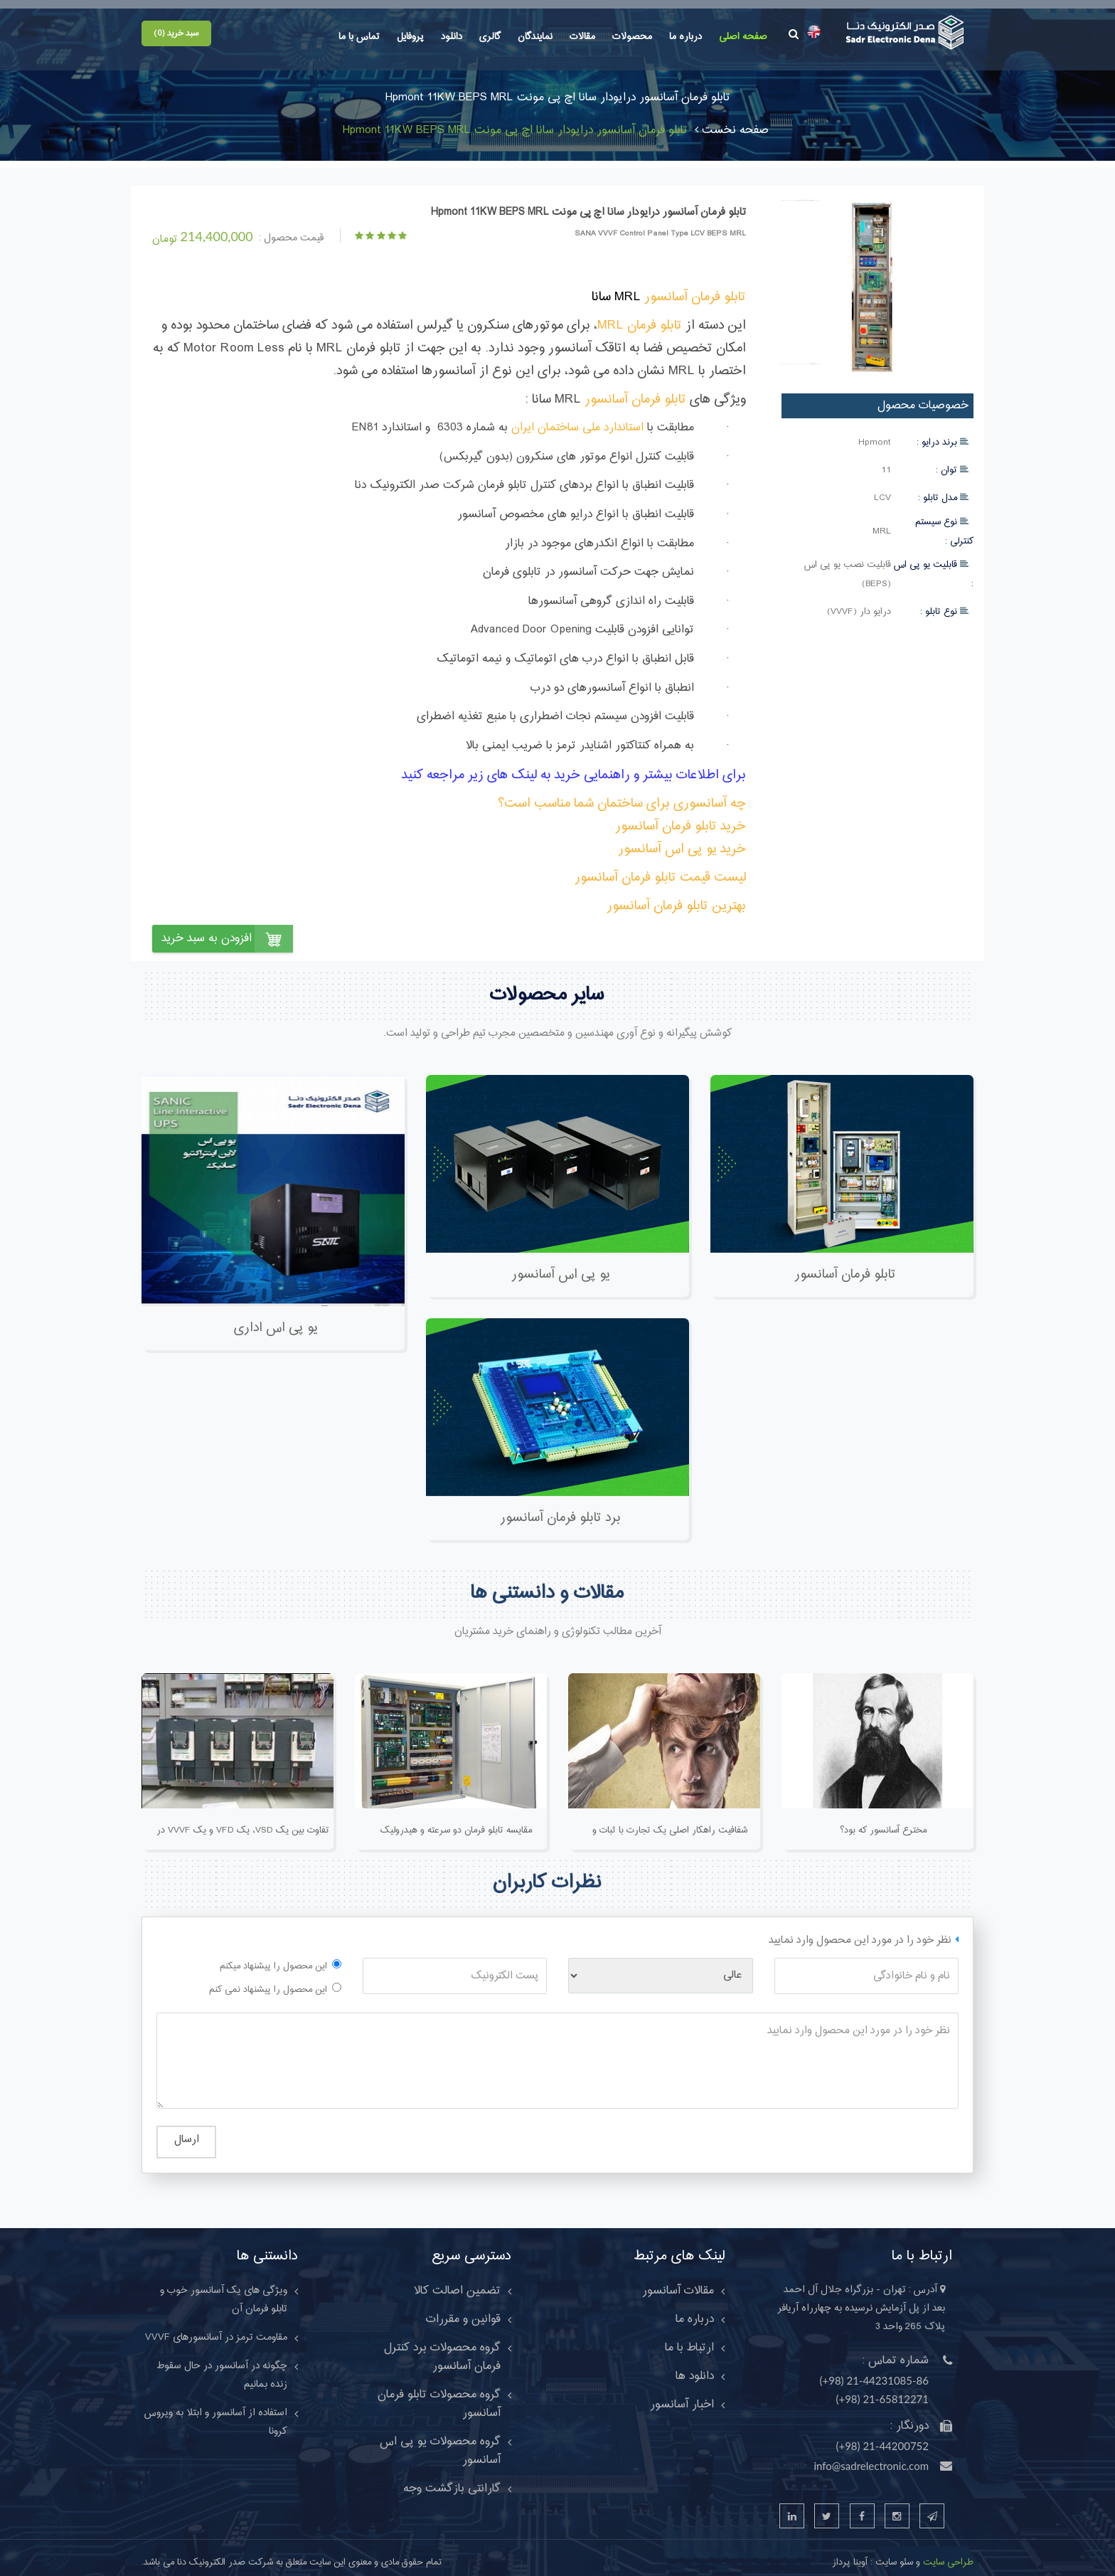 This screenshot has width=1115, height=2576. I want to click on قوانین و مقررات, so click(463, 2309).